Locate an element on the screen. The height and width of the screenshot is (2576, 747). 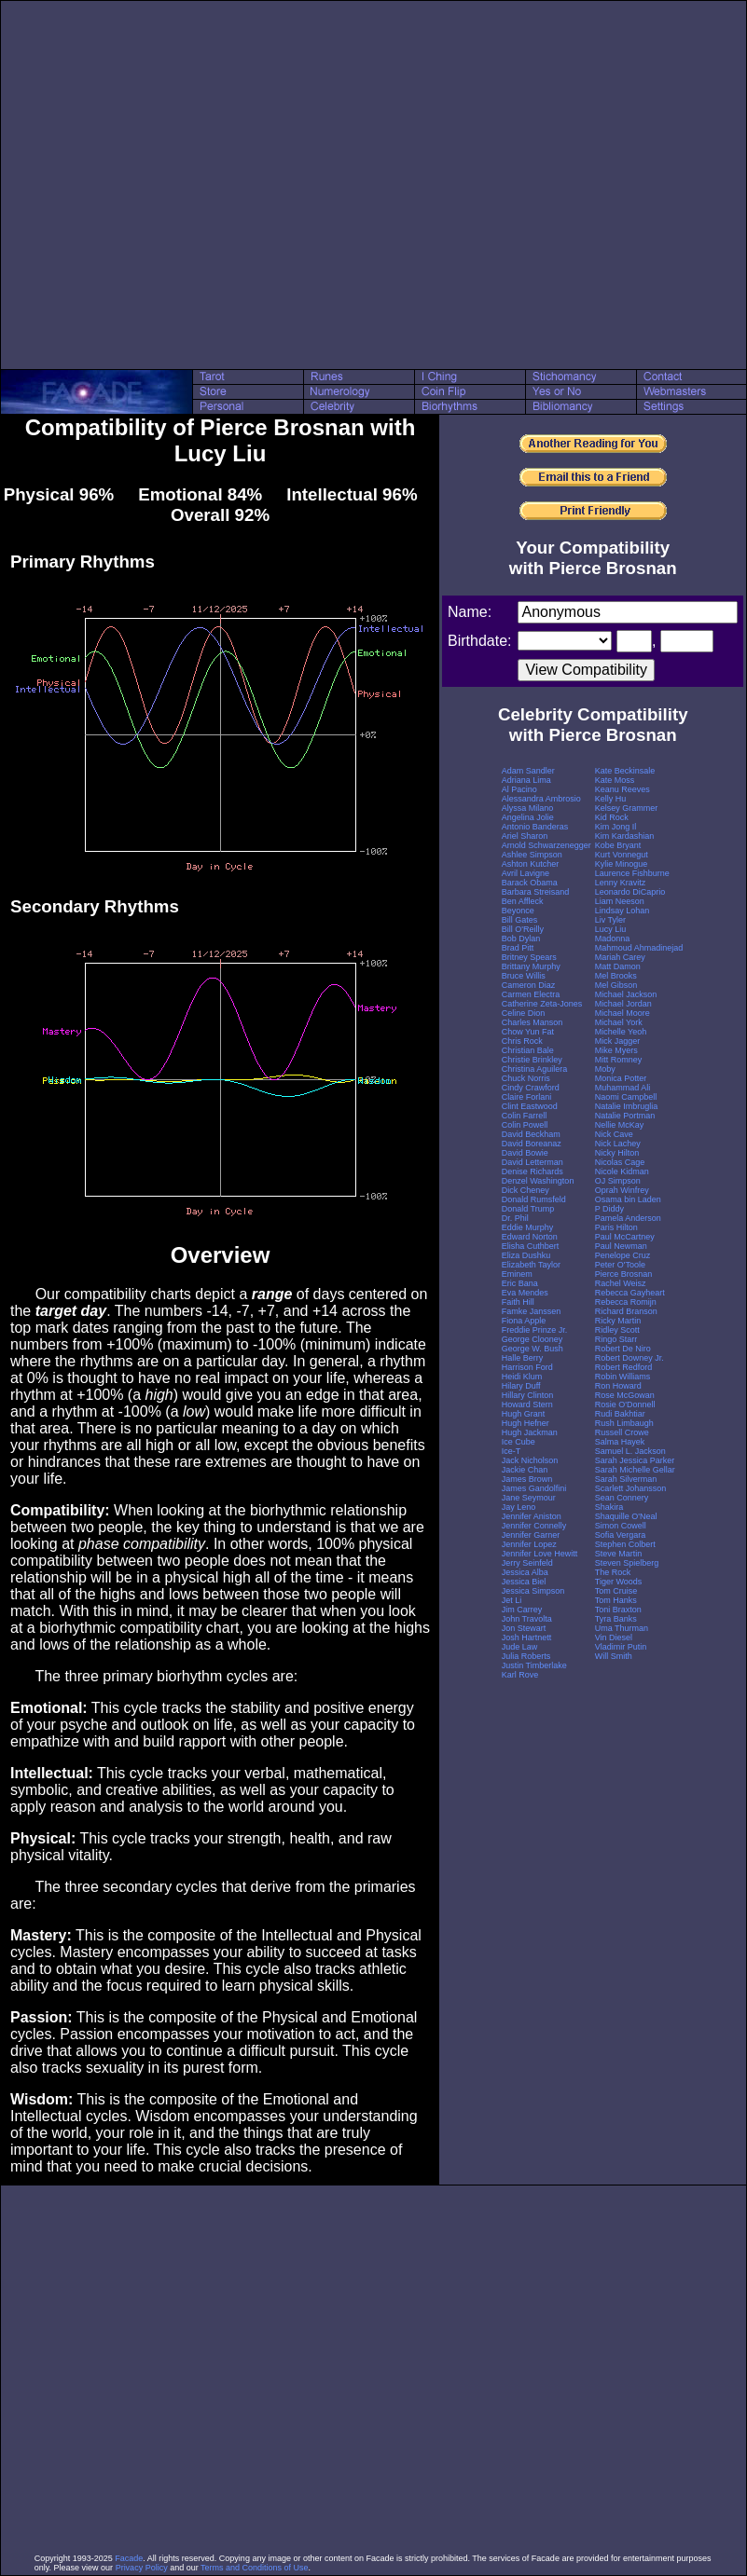
Kim Kardashian is located at coordinates (625, 836).